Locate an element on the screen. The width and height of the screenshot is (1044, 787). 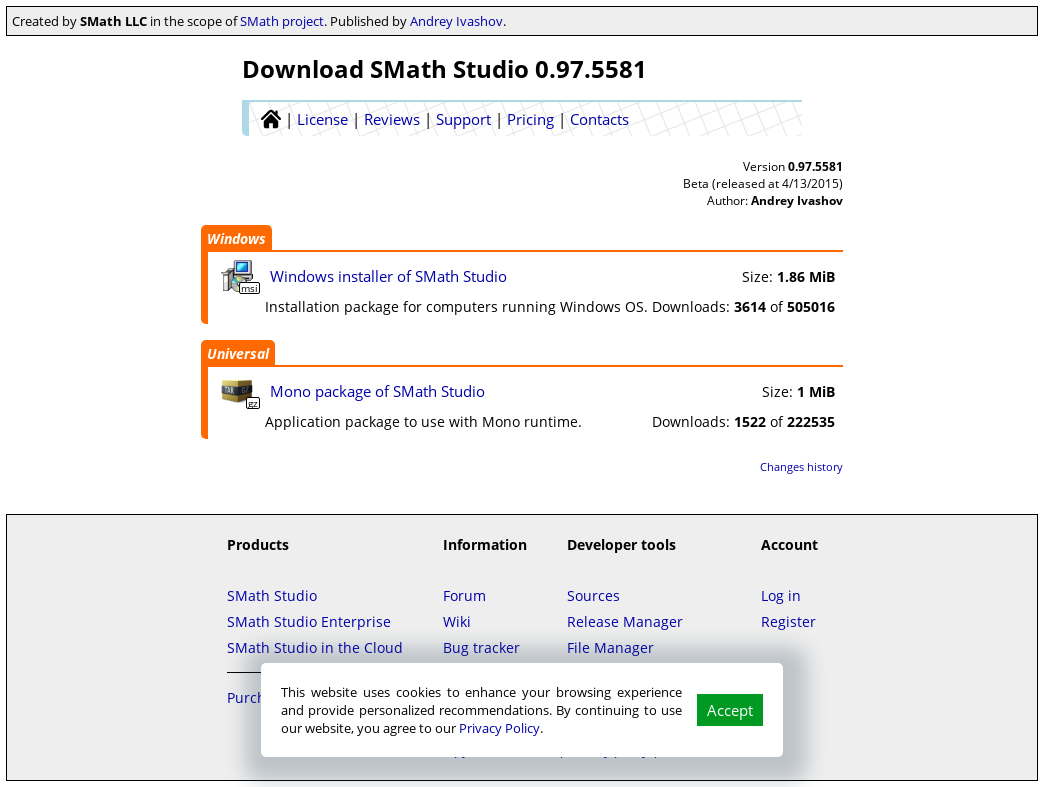
Wiki is located at coordinates (457, 621).